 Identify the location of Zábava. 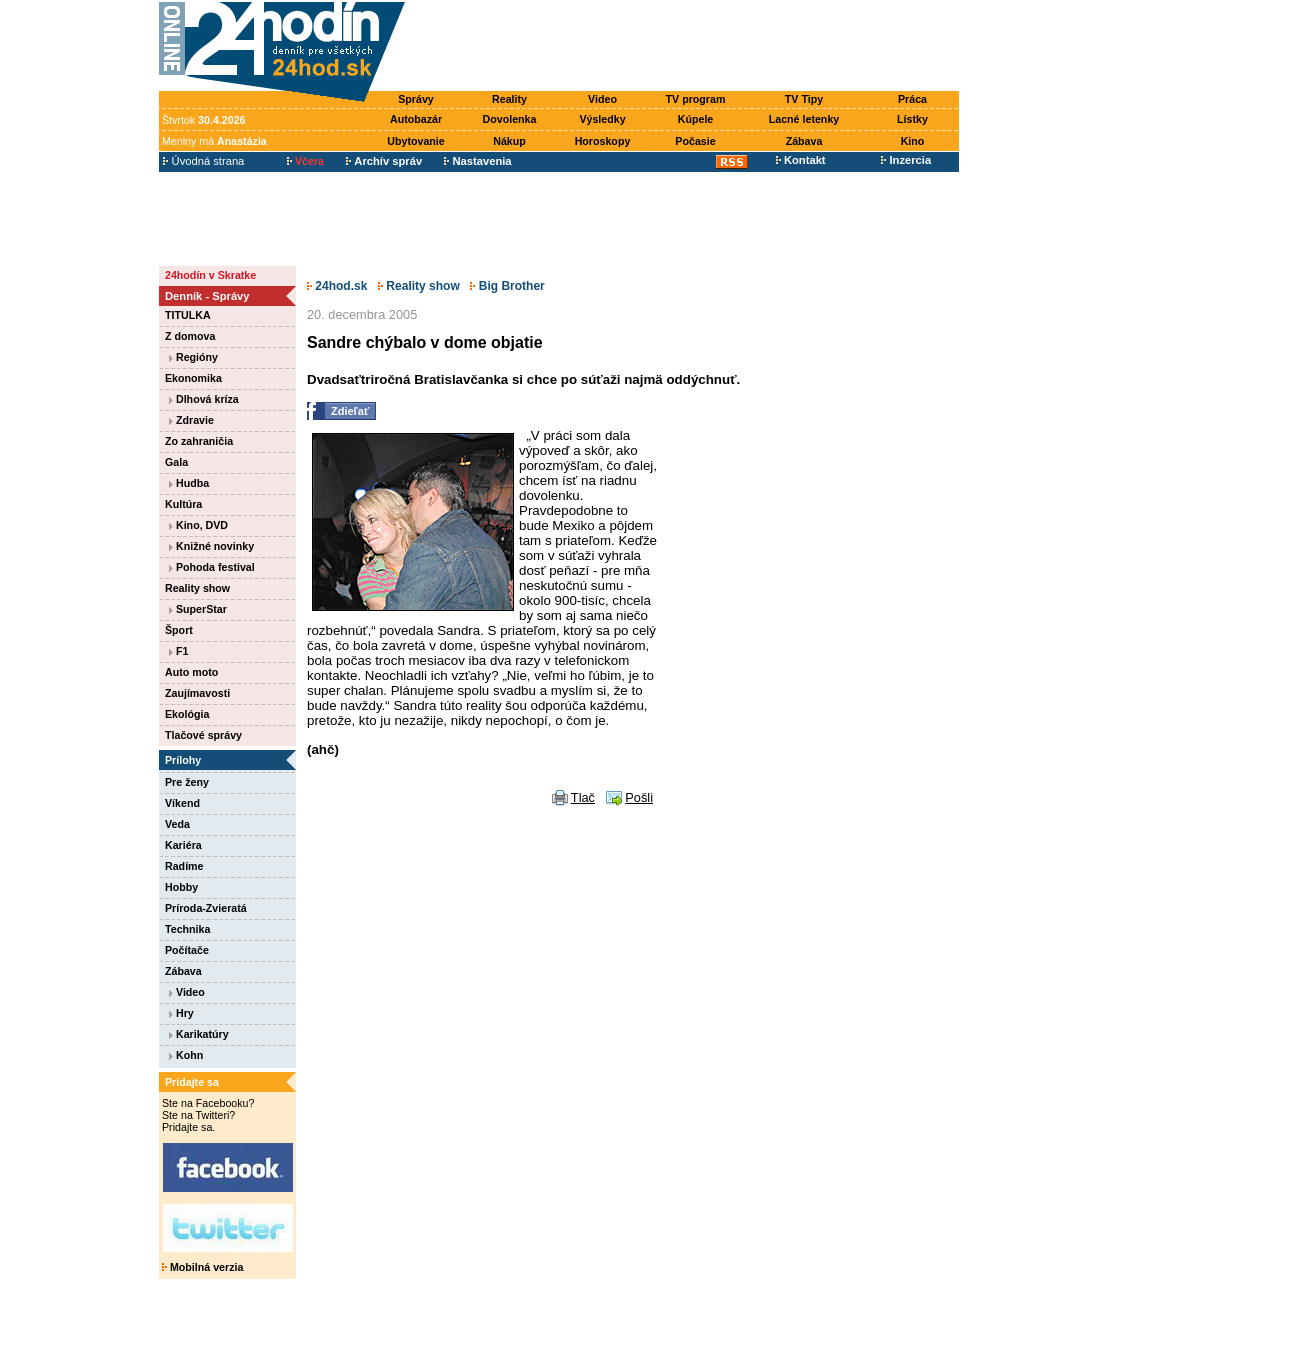
(804, 141).